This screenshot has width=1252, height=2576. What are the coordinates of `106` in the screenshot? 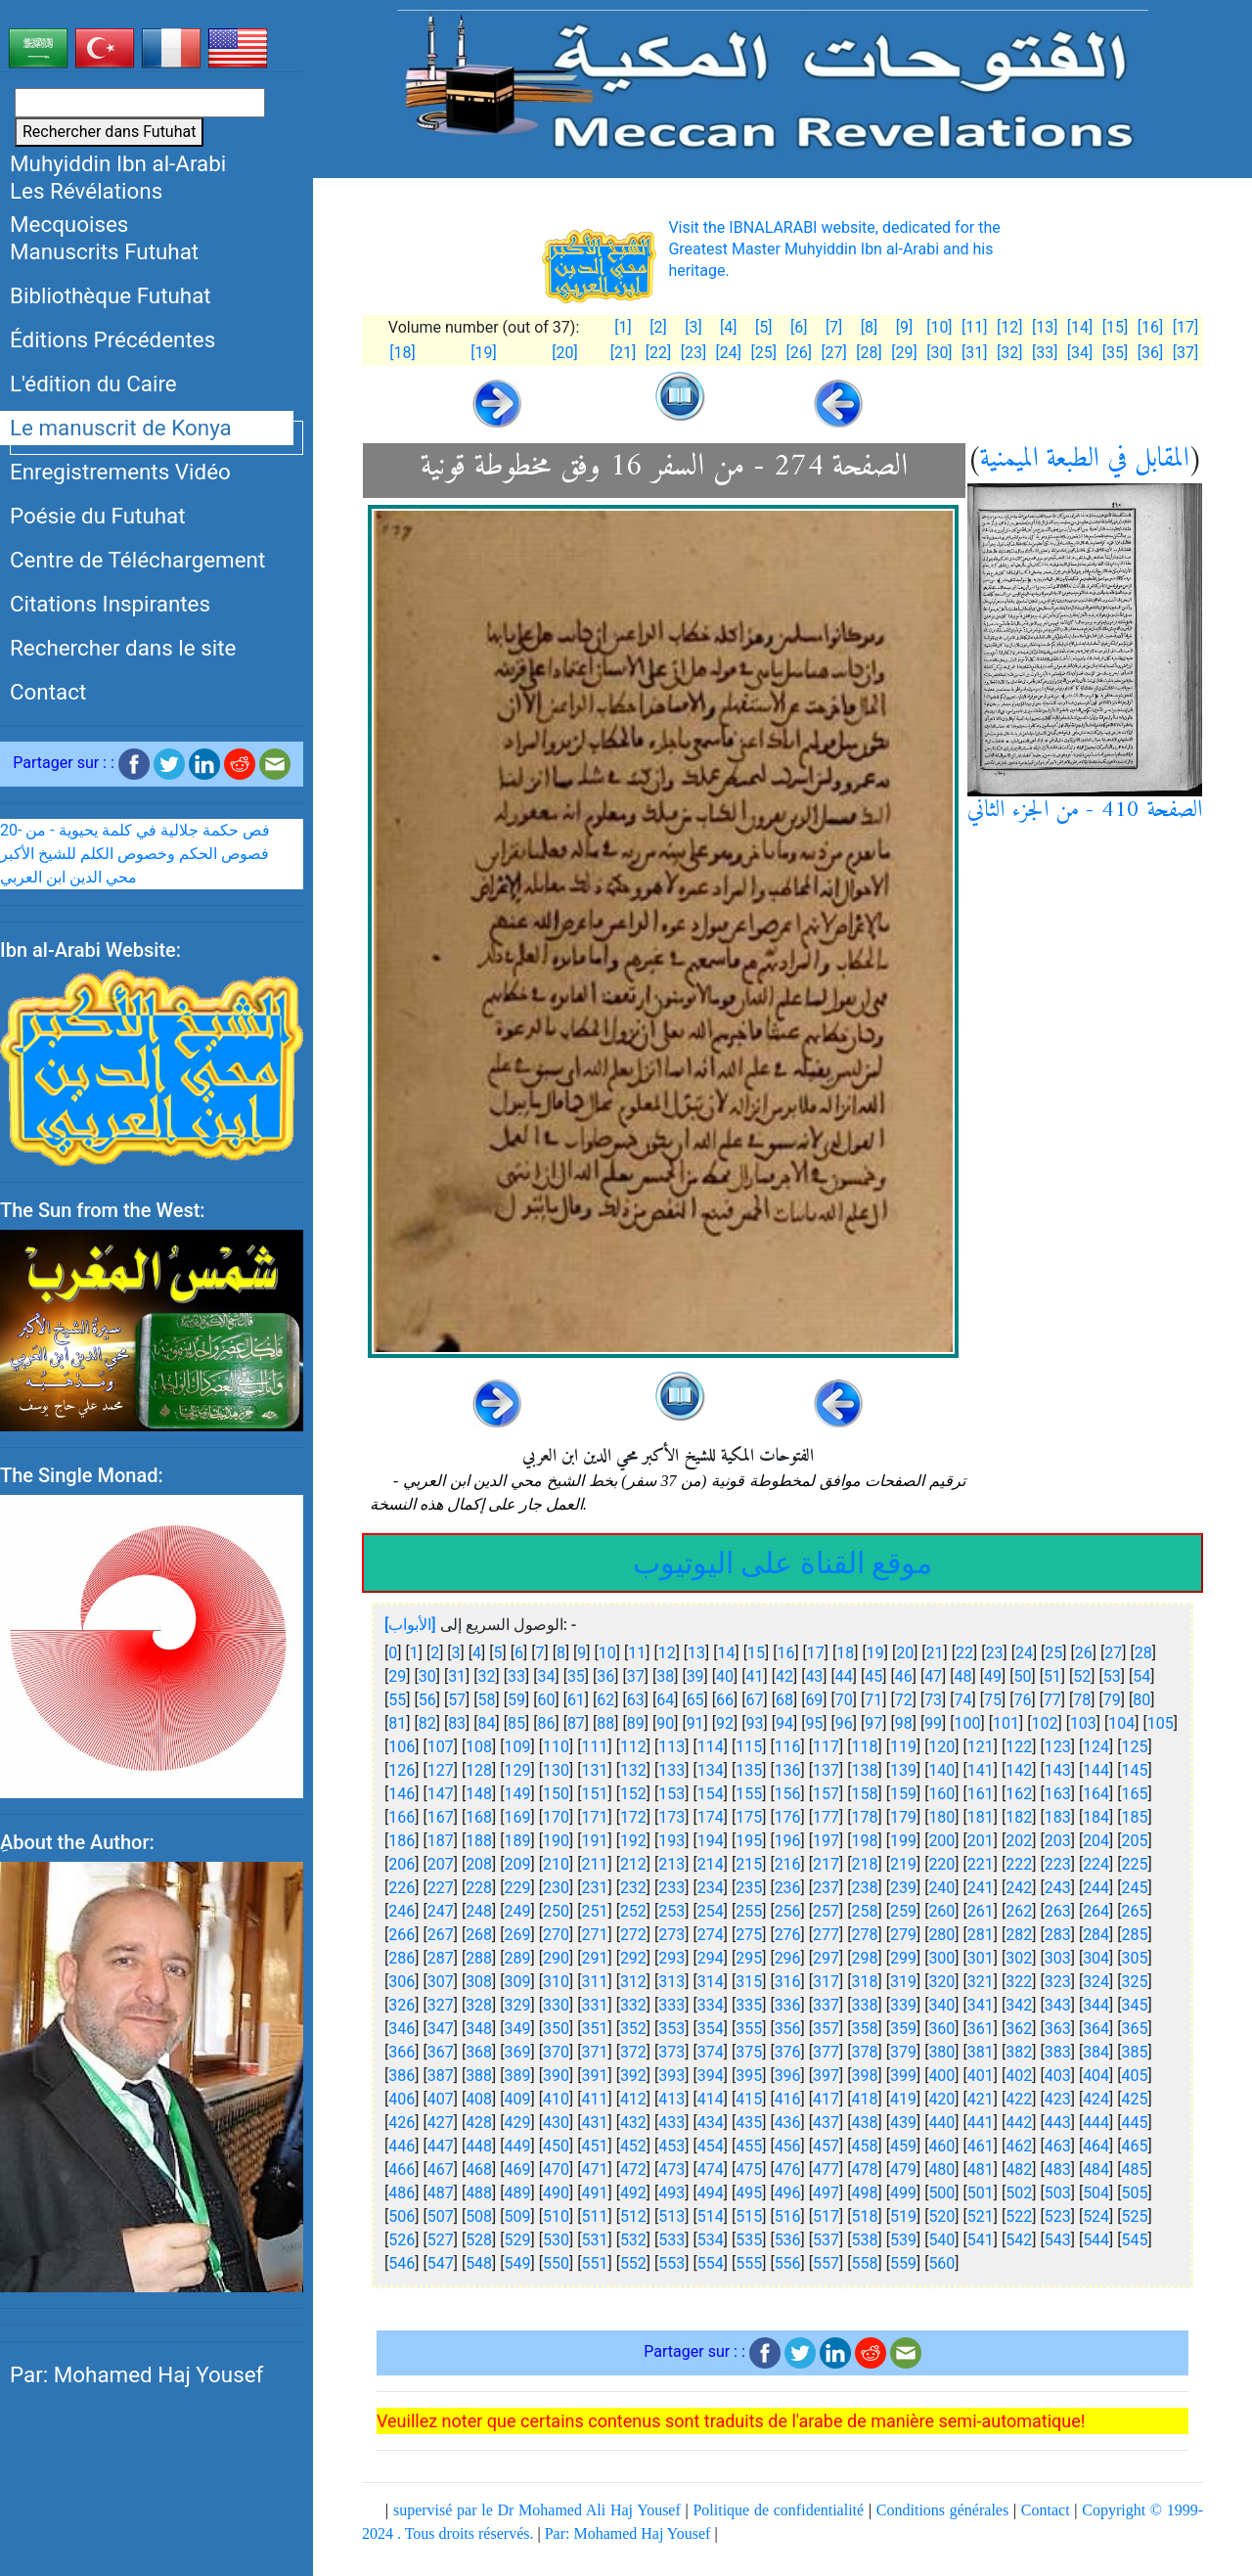 It's located at (401, 1747).